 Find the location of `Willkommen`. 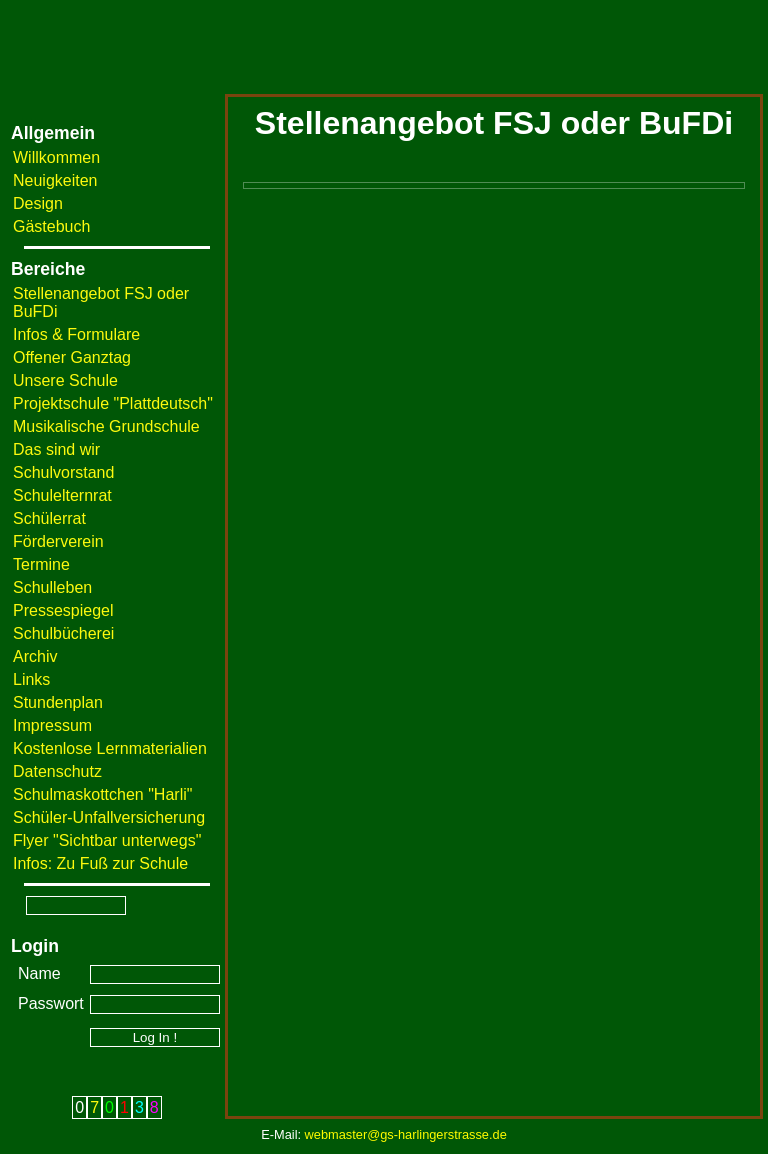

Willkommen is located at coordinates (56, 157).